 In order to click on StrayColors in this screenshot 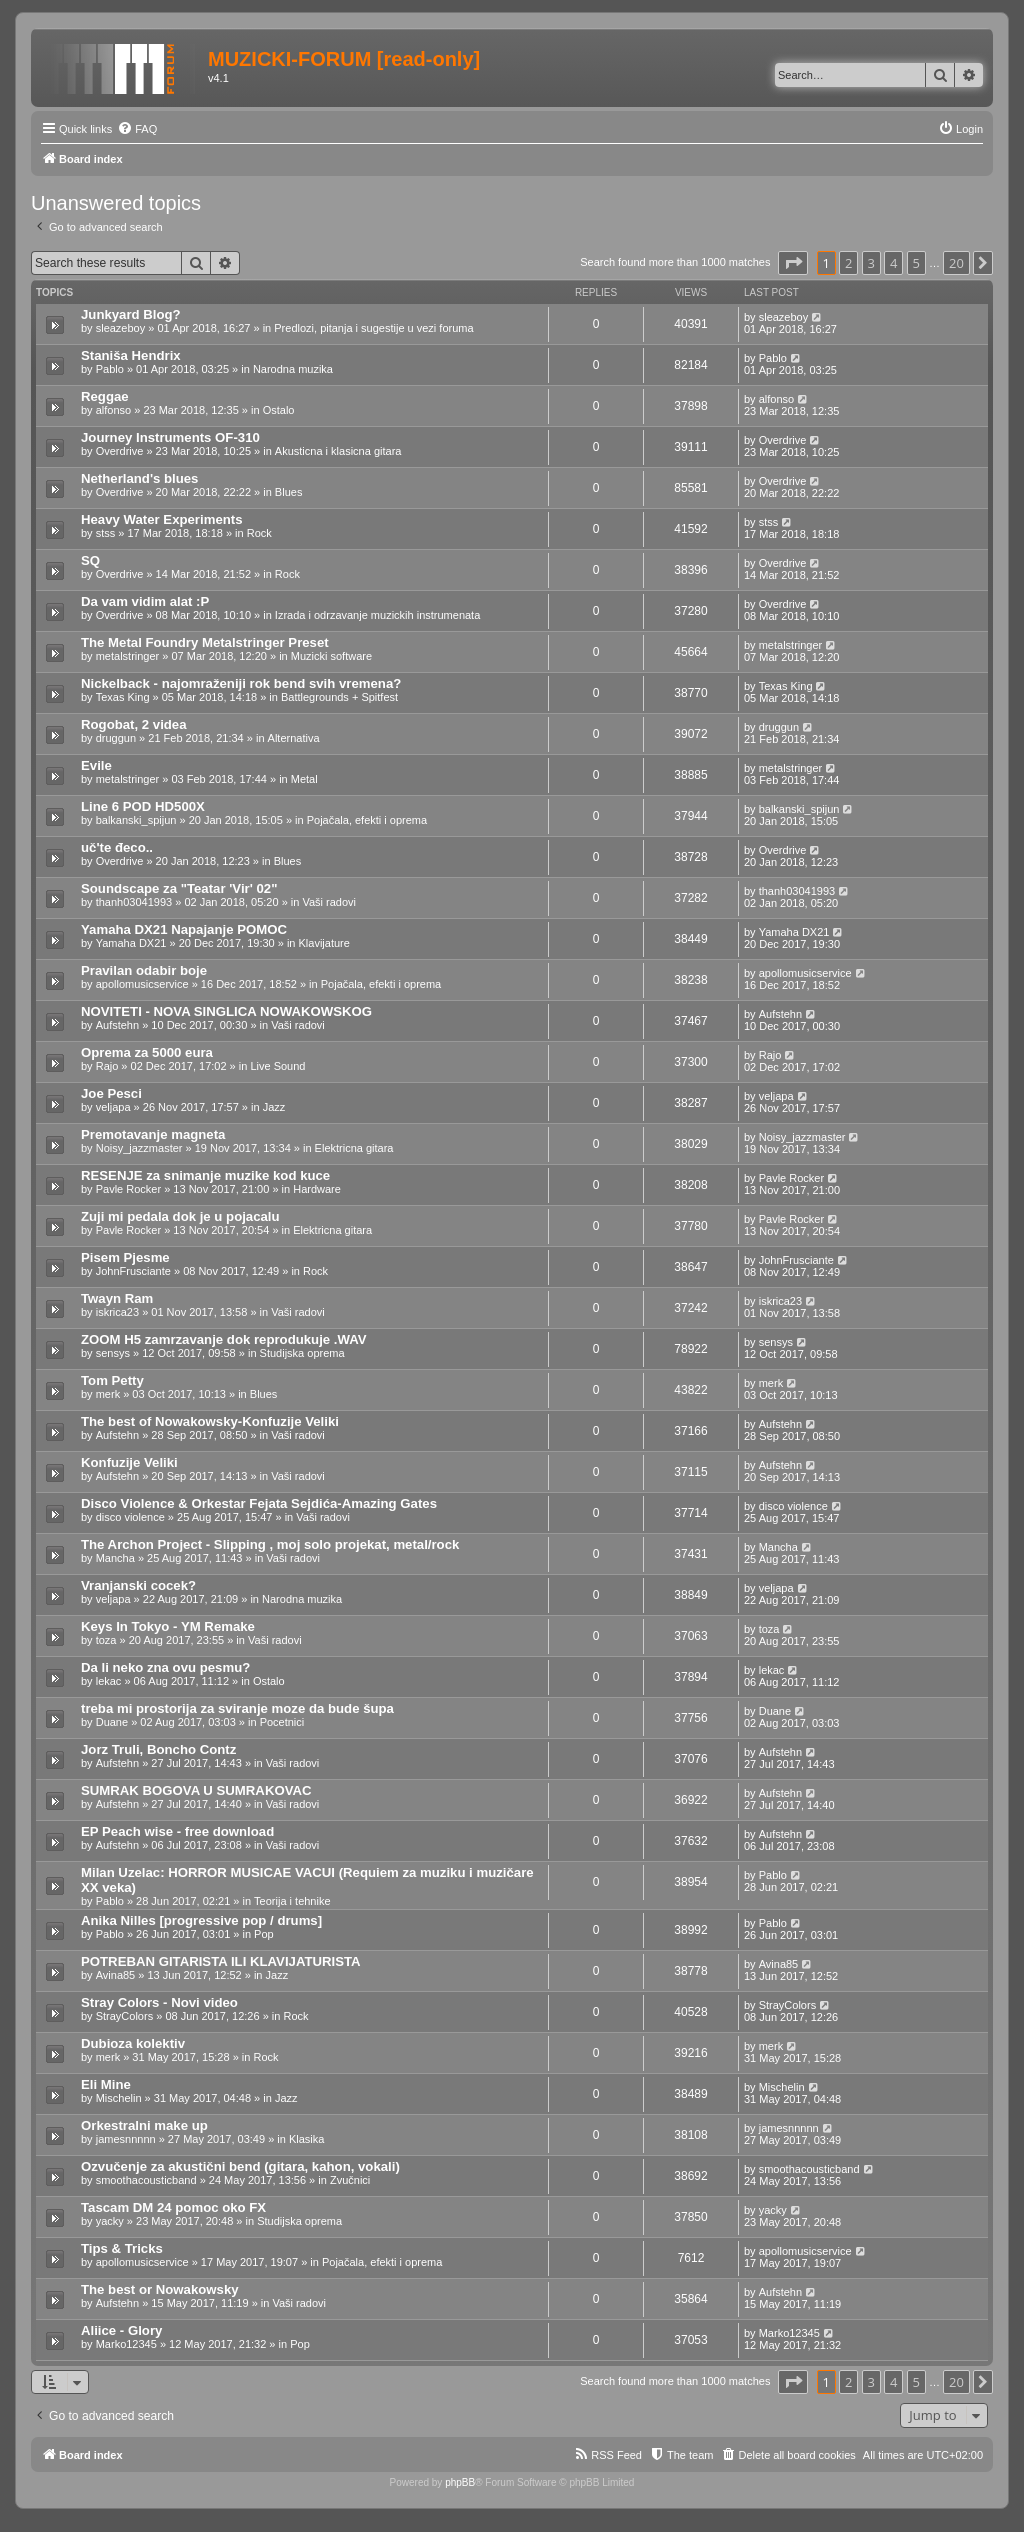, I will do `click(124, 2016)`.